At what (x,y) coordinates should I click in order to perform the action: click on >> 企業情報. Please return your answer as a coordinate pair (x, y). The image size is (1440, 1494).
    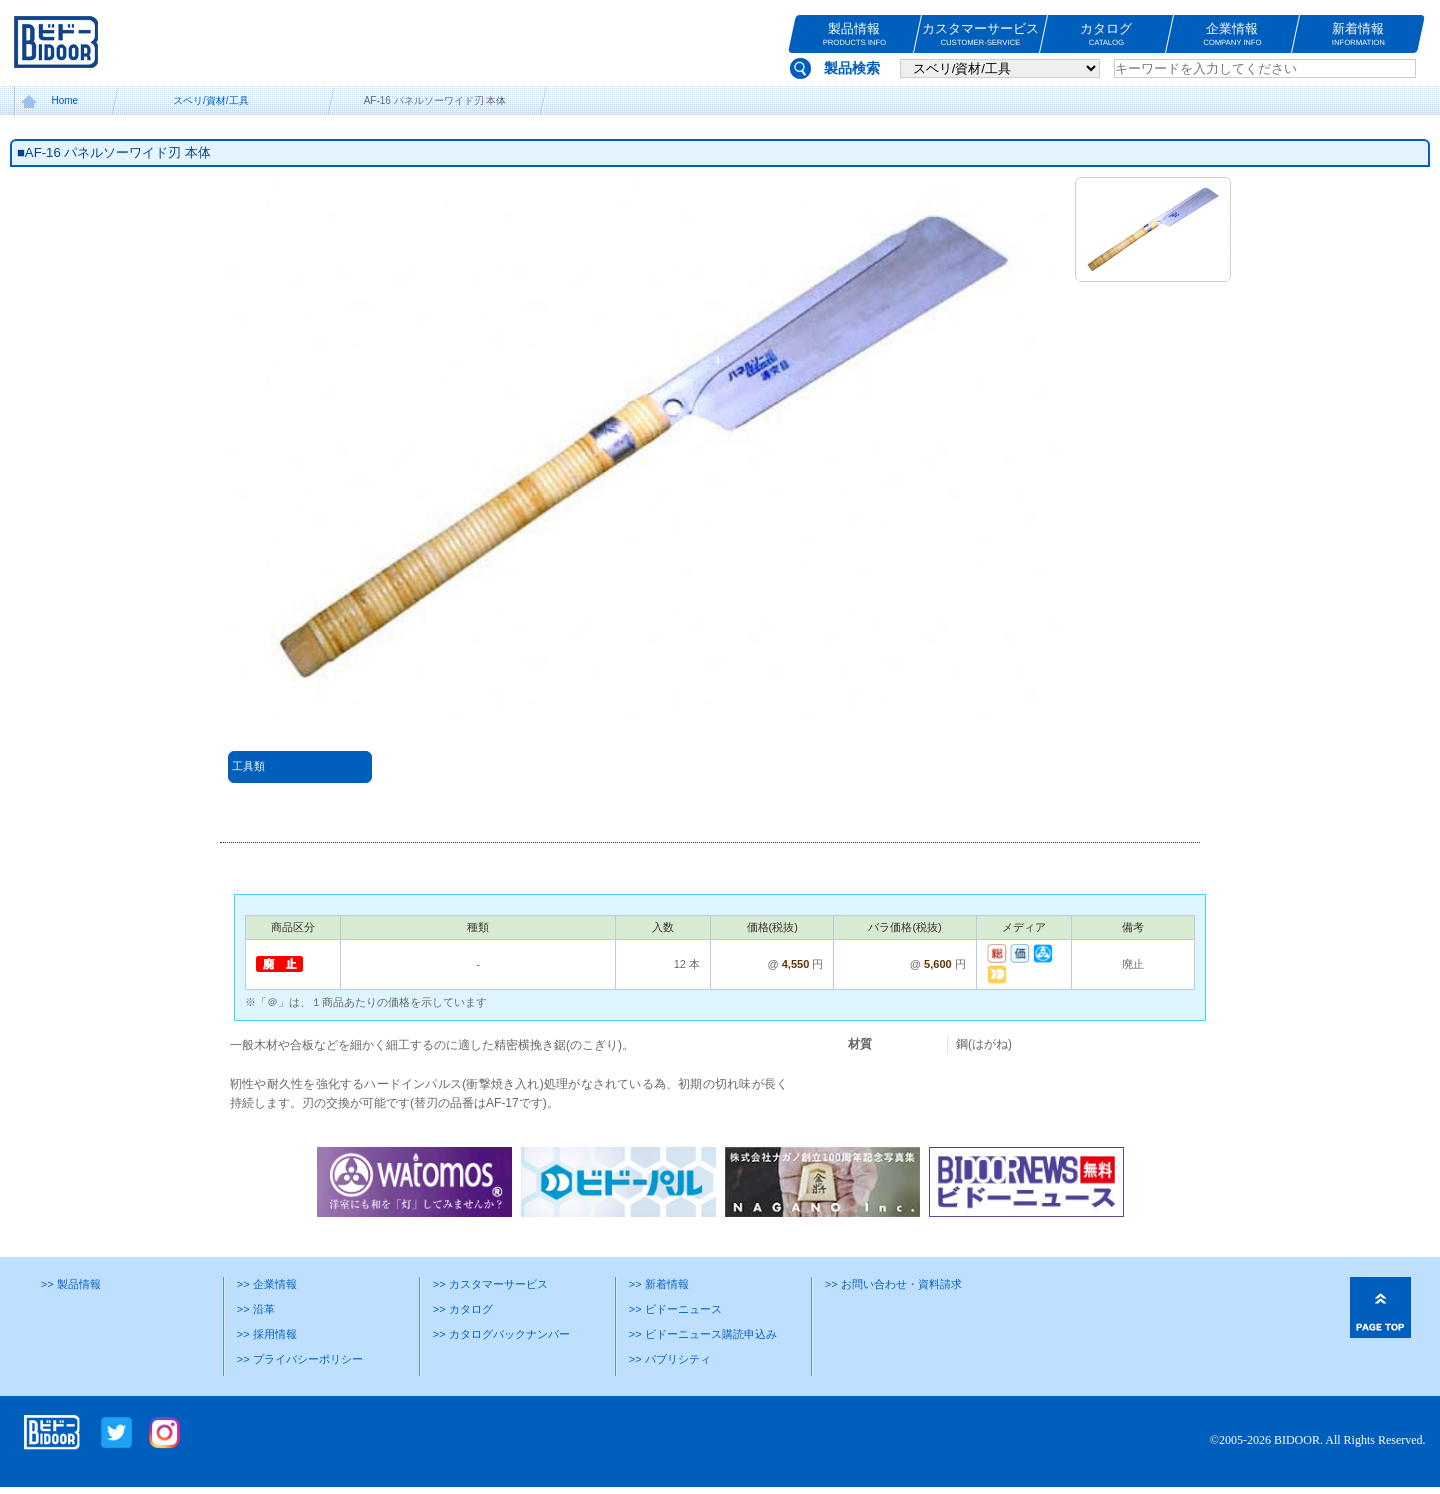
    Looking at the image, I should click on (267, 1284).